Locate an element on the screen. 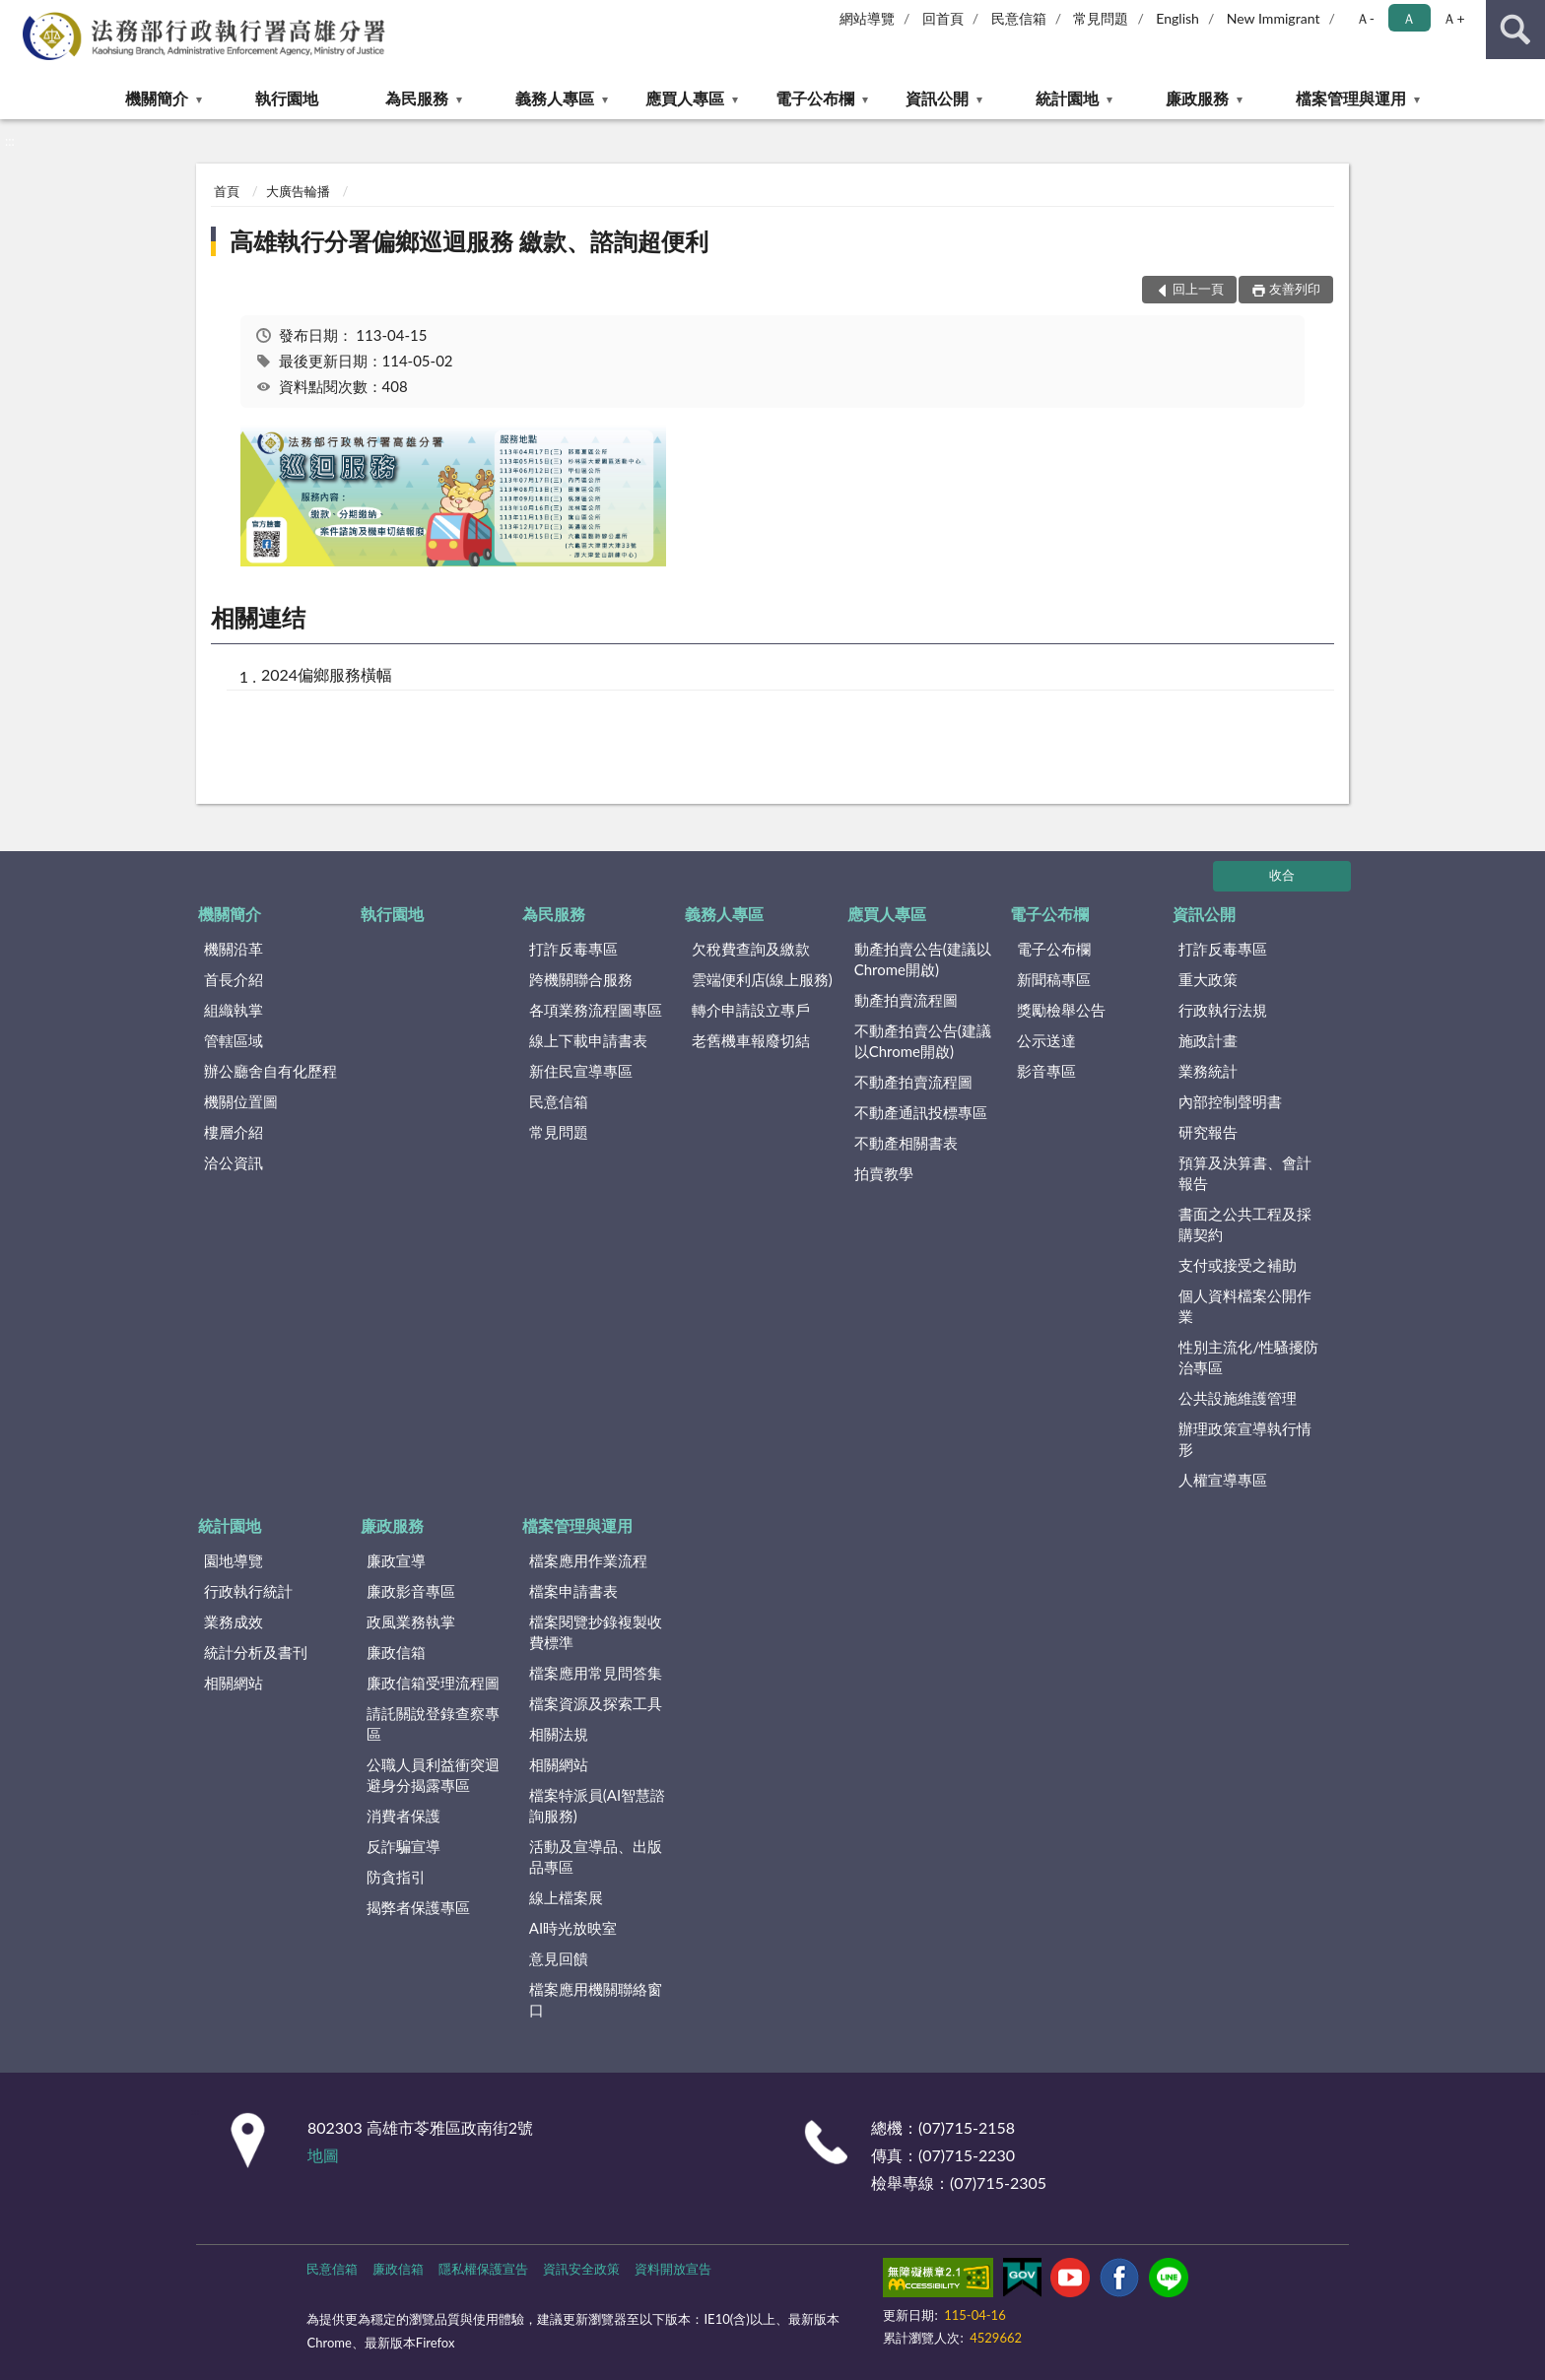 This screenshot has height=2380, width=1545. 機關位置圖 is located at coordinates (241, 1101).